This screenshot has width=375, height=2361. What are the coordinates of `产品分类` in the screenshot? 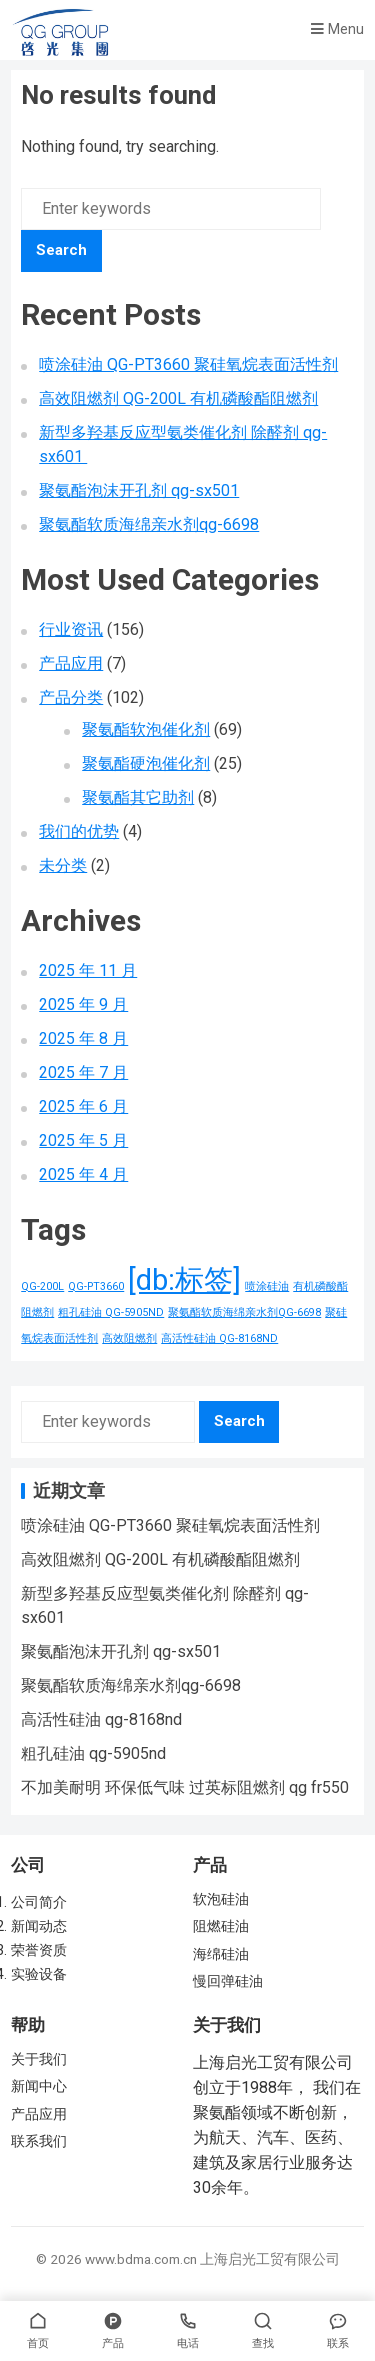 It's located at (71, 697).